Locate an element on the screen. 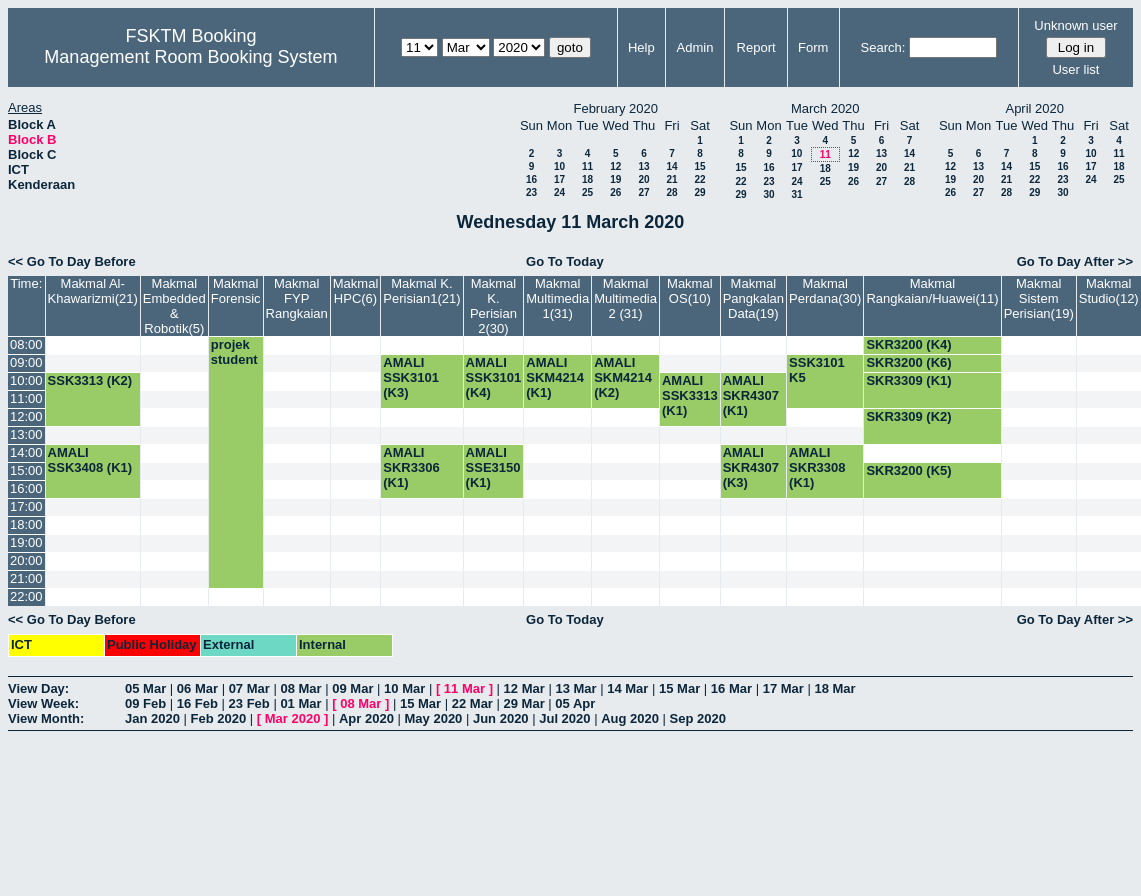 The height and width of the screenshot is (896, 1141). 29 Mar is located at coordinates (524, 703).